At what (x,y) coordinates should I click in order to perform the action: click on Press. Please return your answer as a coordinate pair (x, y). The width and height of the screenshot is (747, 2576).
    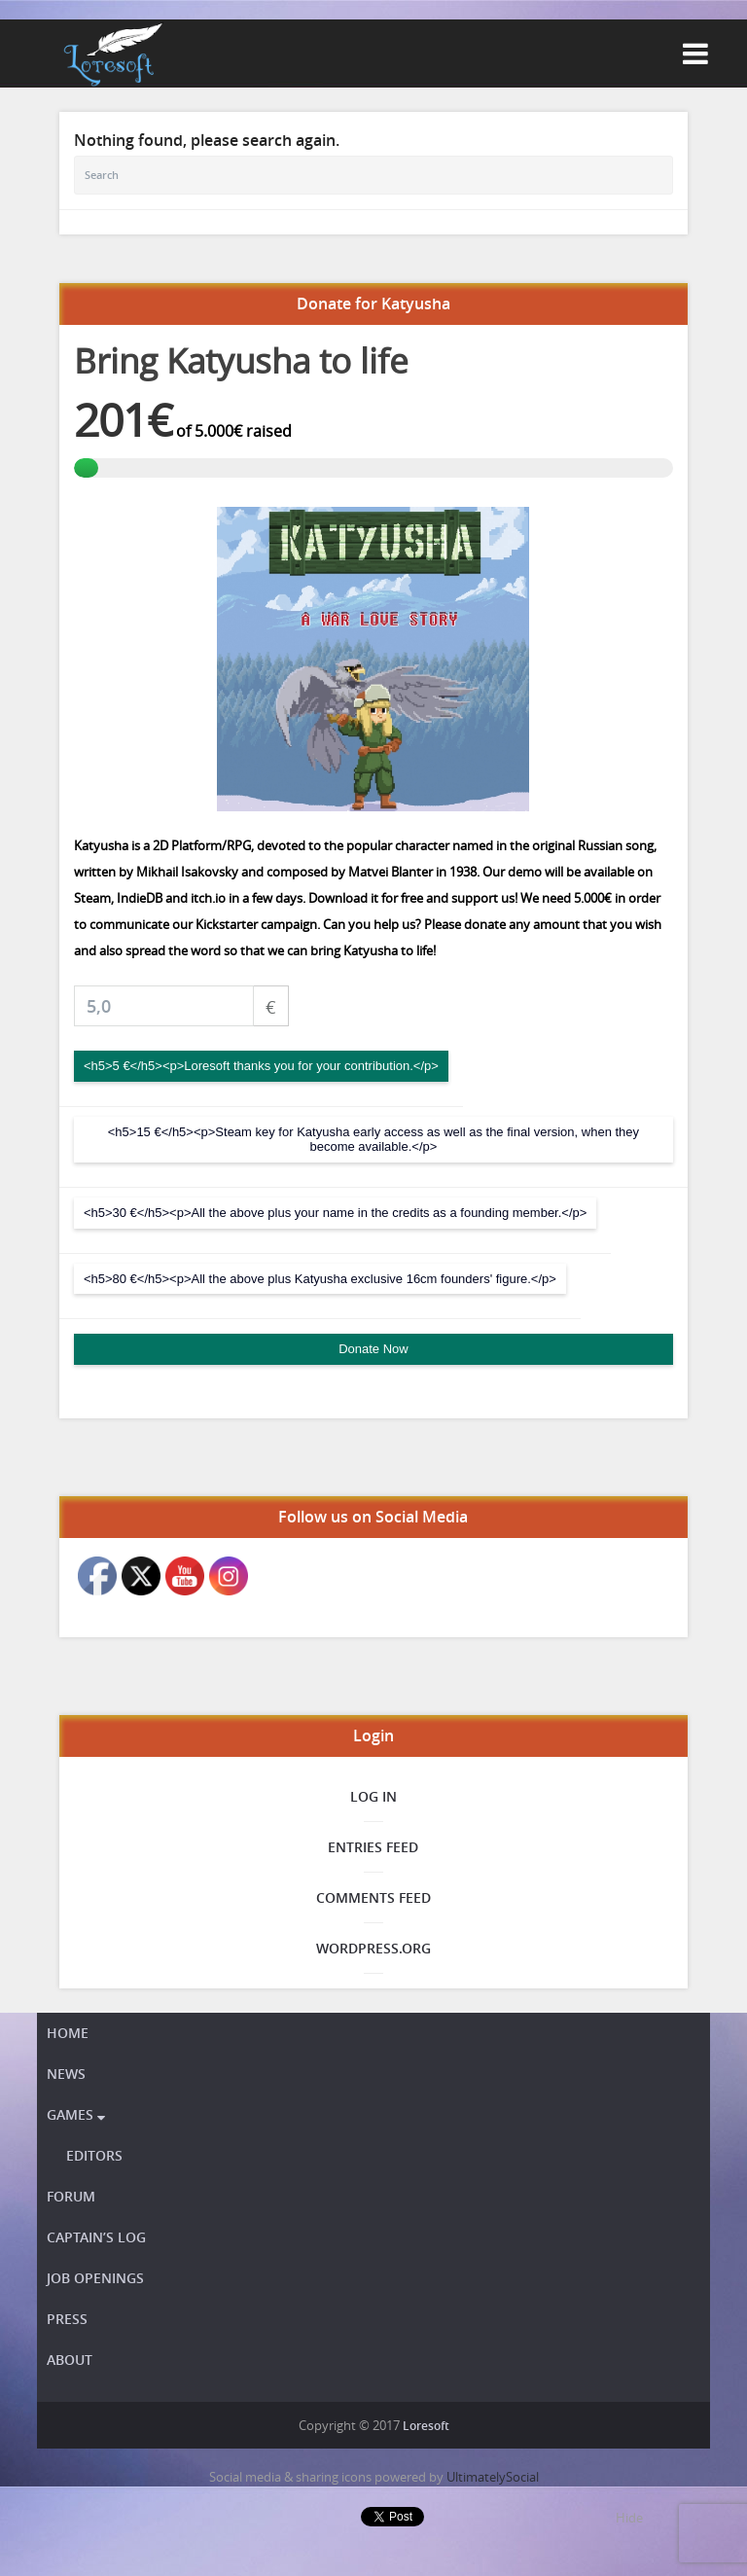
    Looking at the image, I should click on (67, 2318).